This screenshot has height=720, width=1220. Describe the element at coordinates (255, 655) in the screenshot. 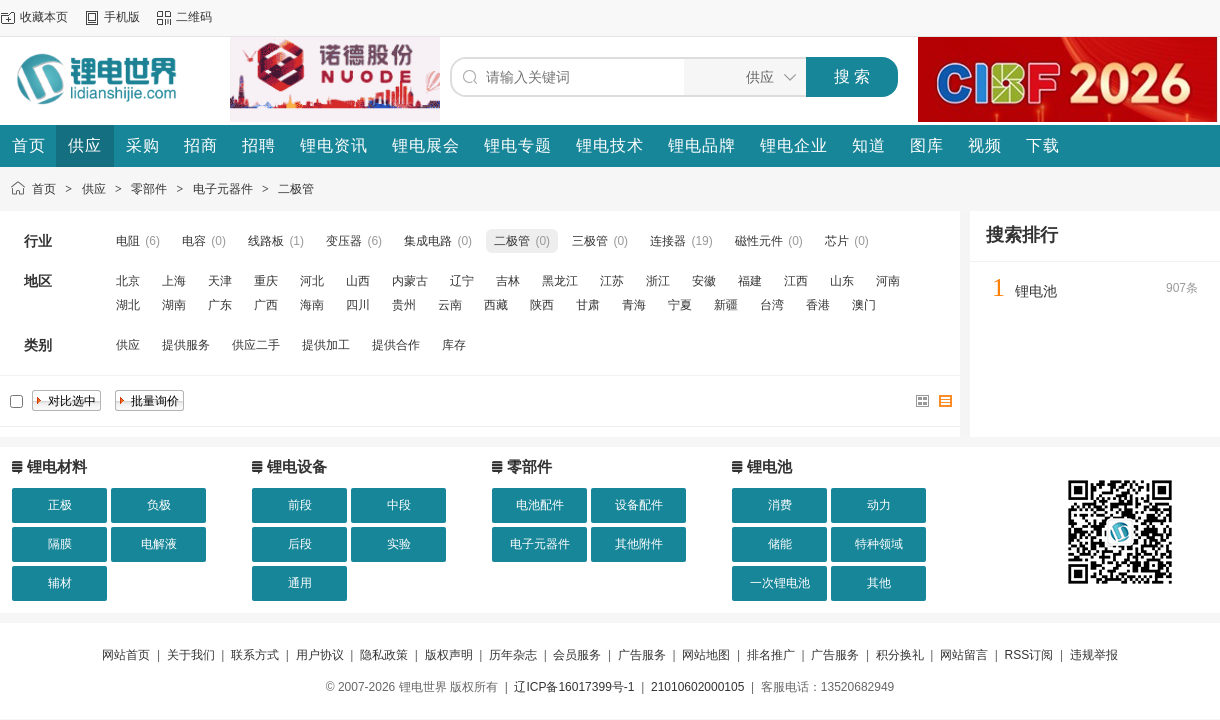

I see `联系方式` at that location.